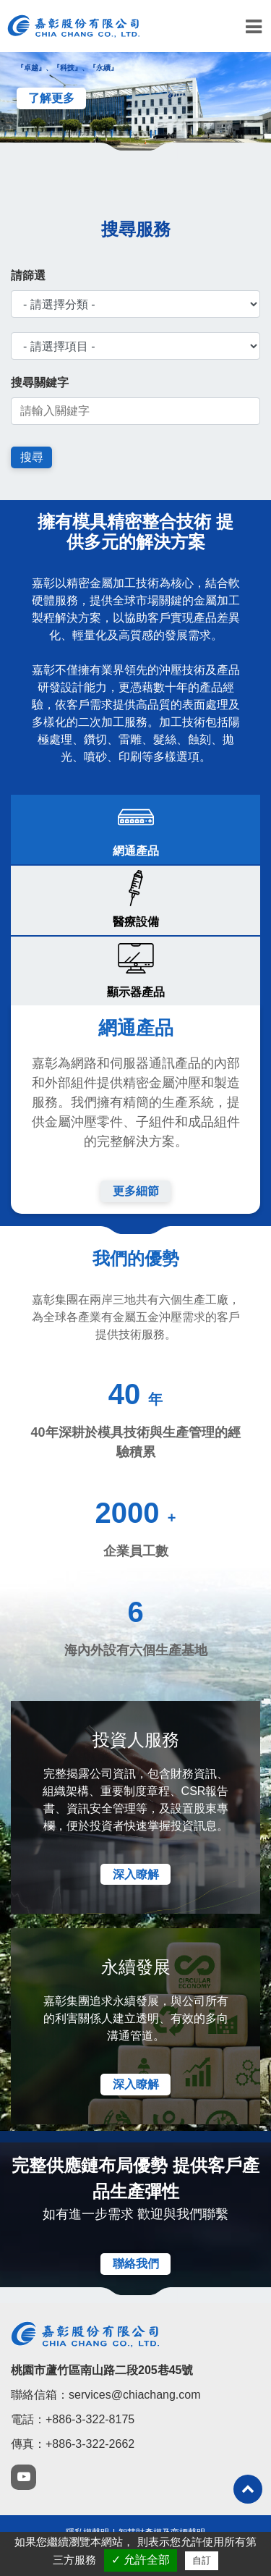 Image resolution: width=271 pixels, height=2576 pixels. Describe the element at coordinates (136, 2264) in the screenshot. I see `聯絡我們` at that location.